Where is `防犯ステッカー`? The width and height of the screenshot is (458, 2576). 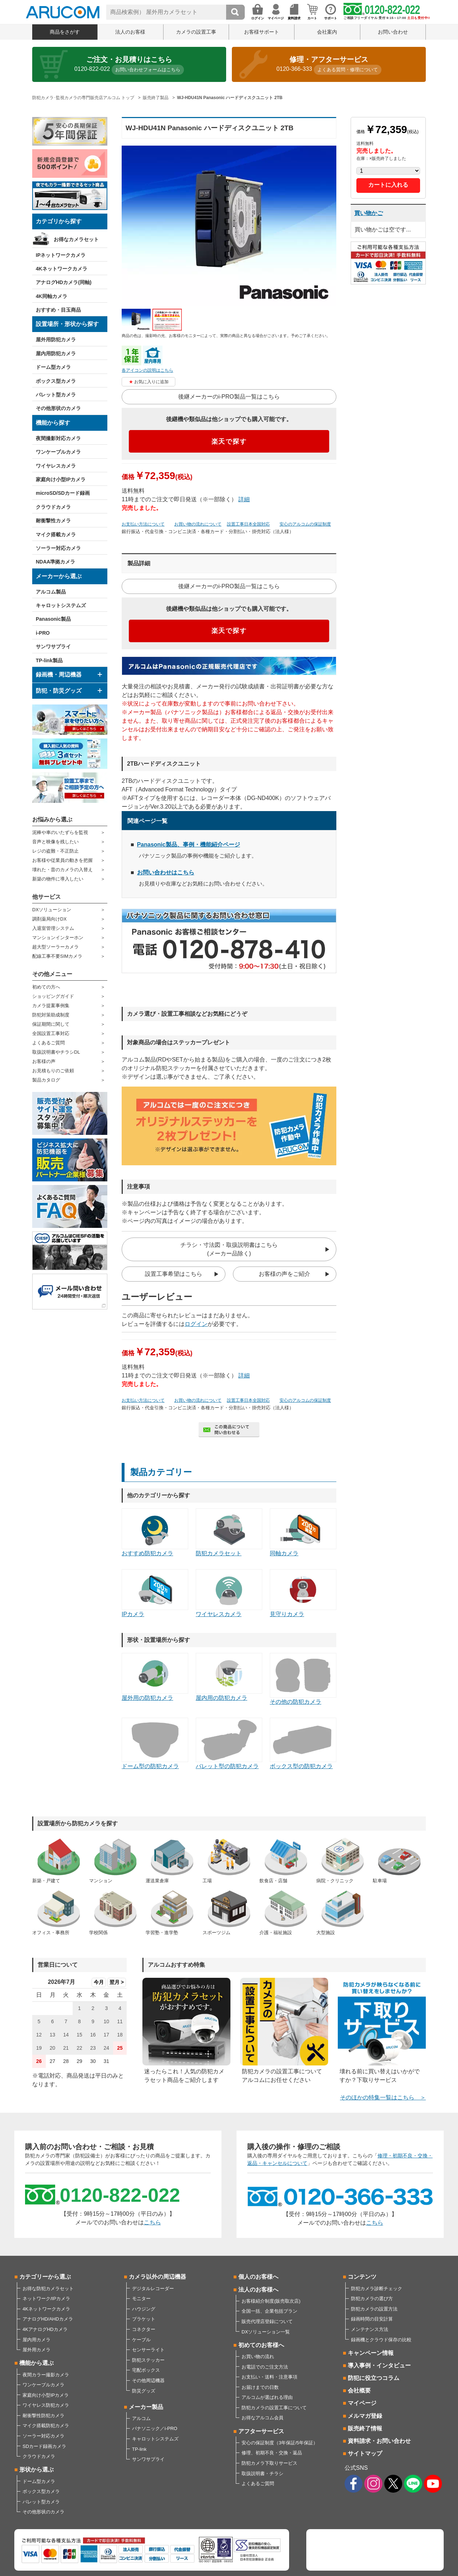 防犯ステッカー is located at coordinates (148, 2360).